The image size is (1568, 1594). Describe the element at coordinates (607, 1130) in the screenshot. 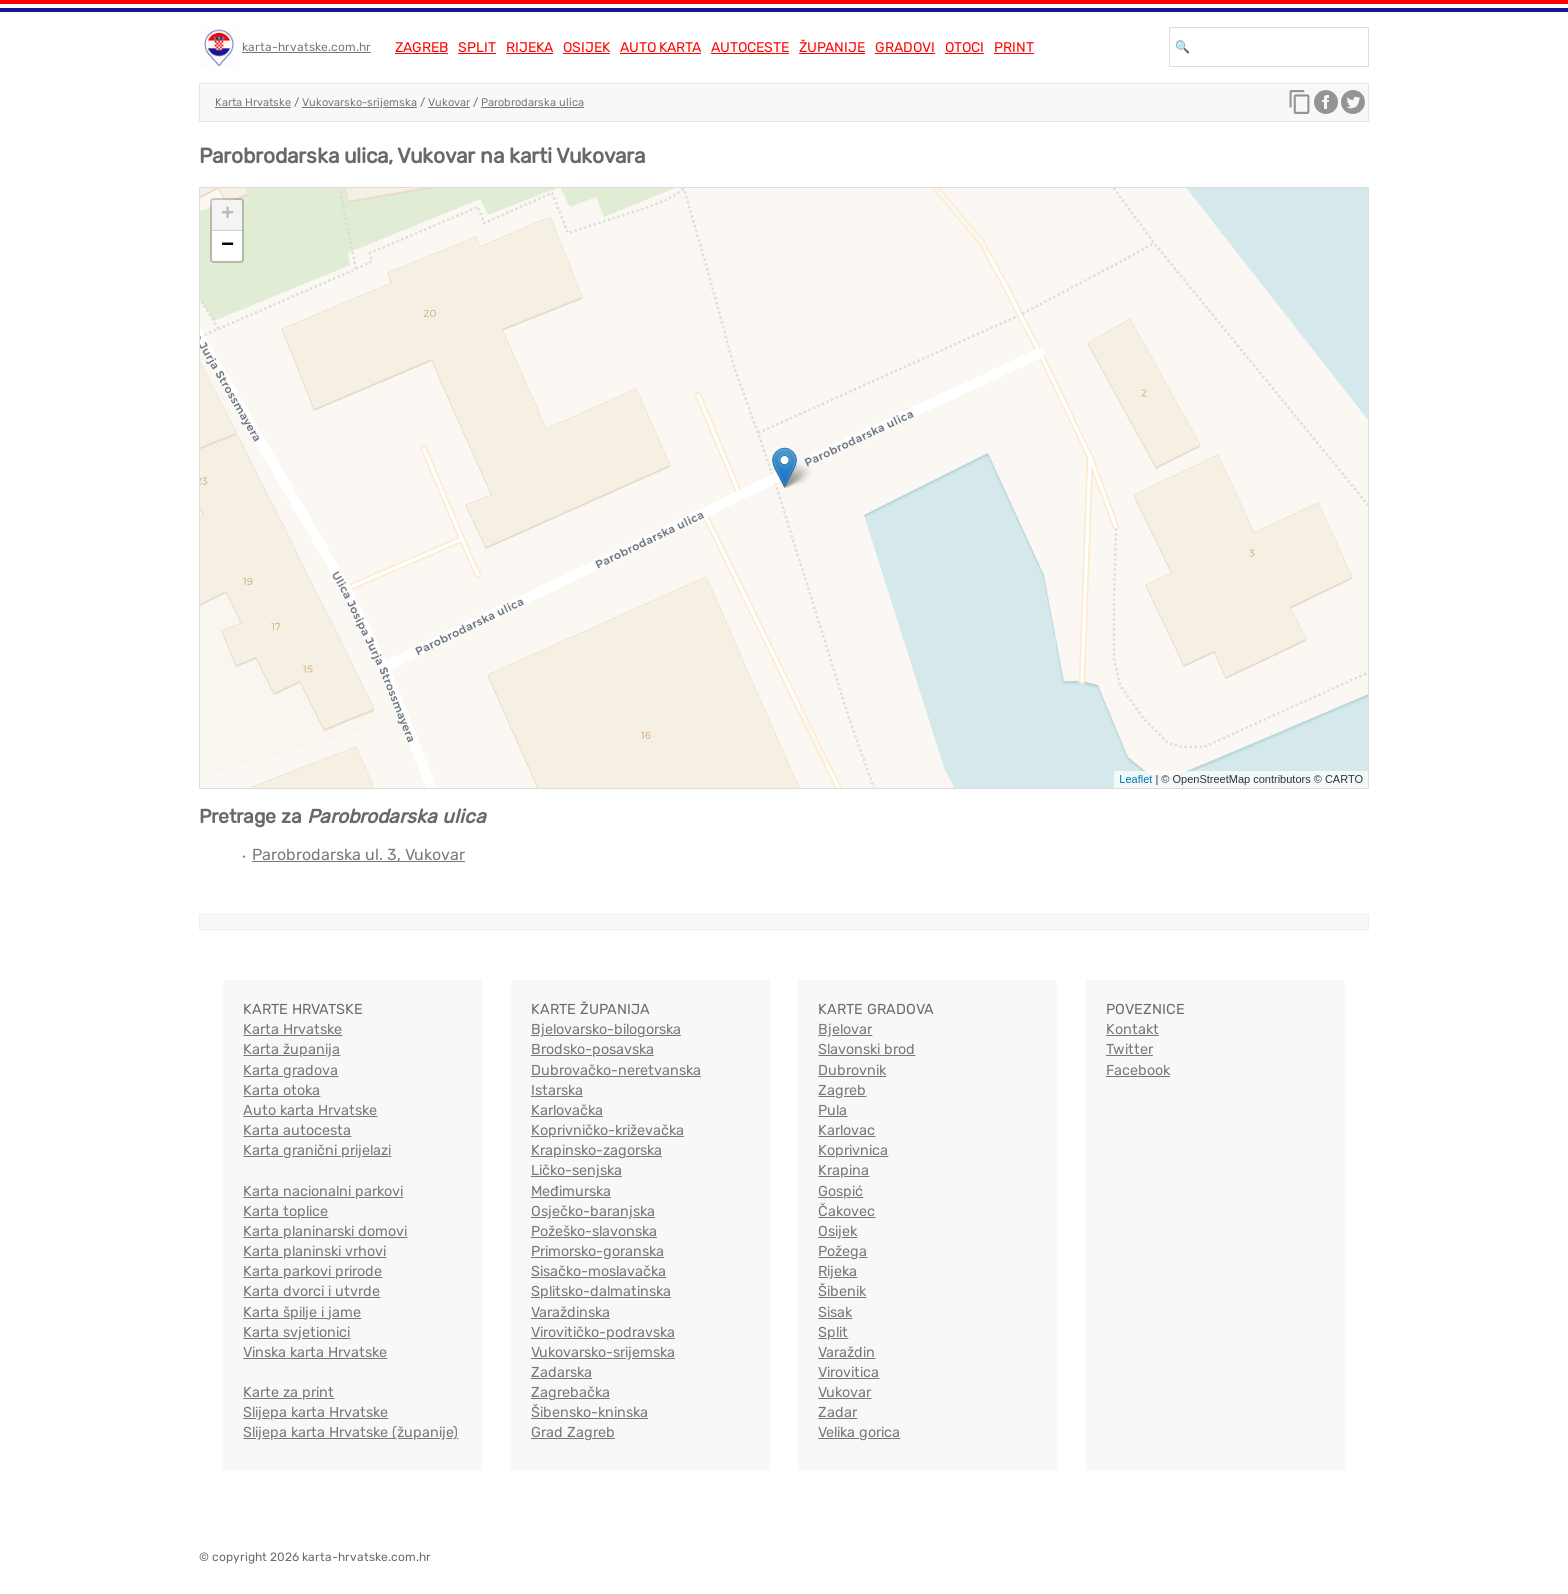

I see `Koprivničko-križevačka` at that location.